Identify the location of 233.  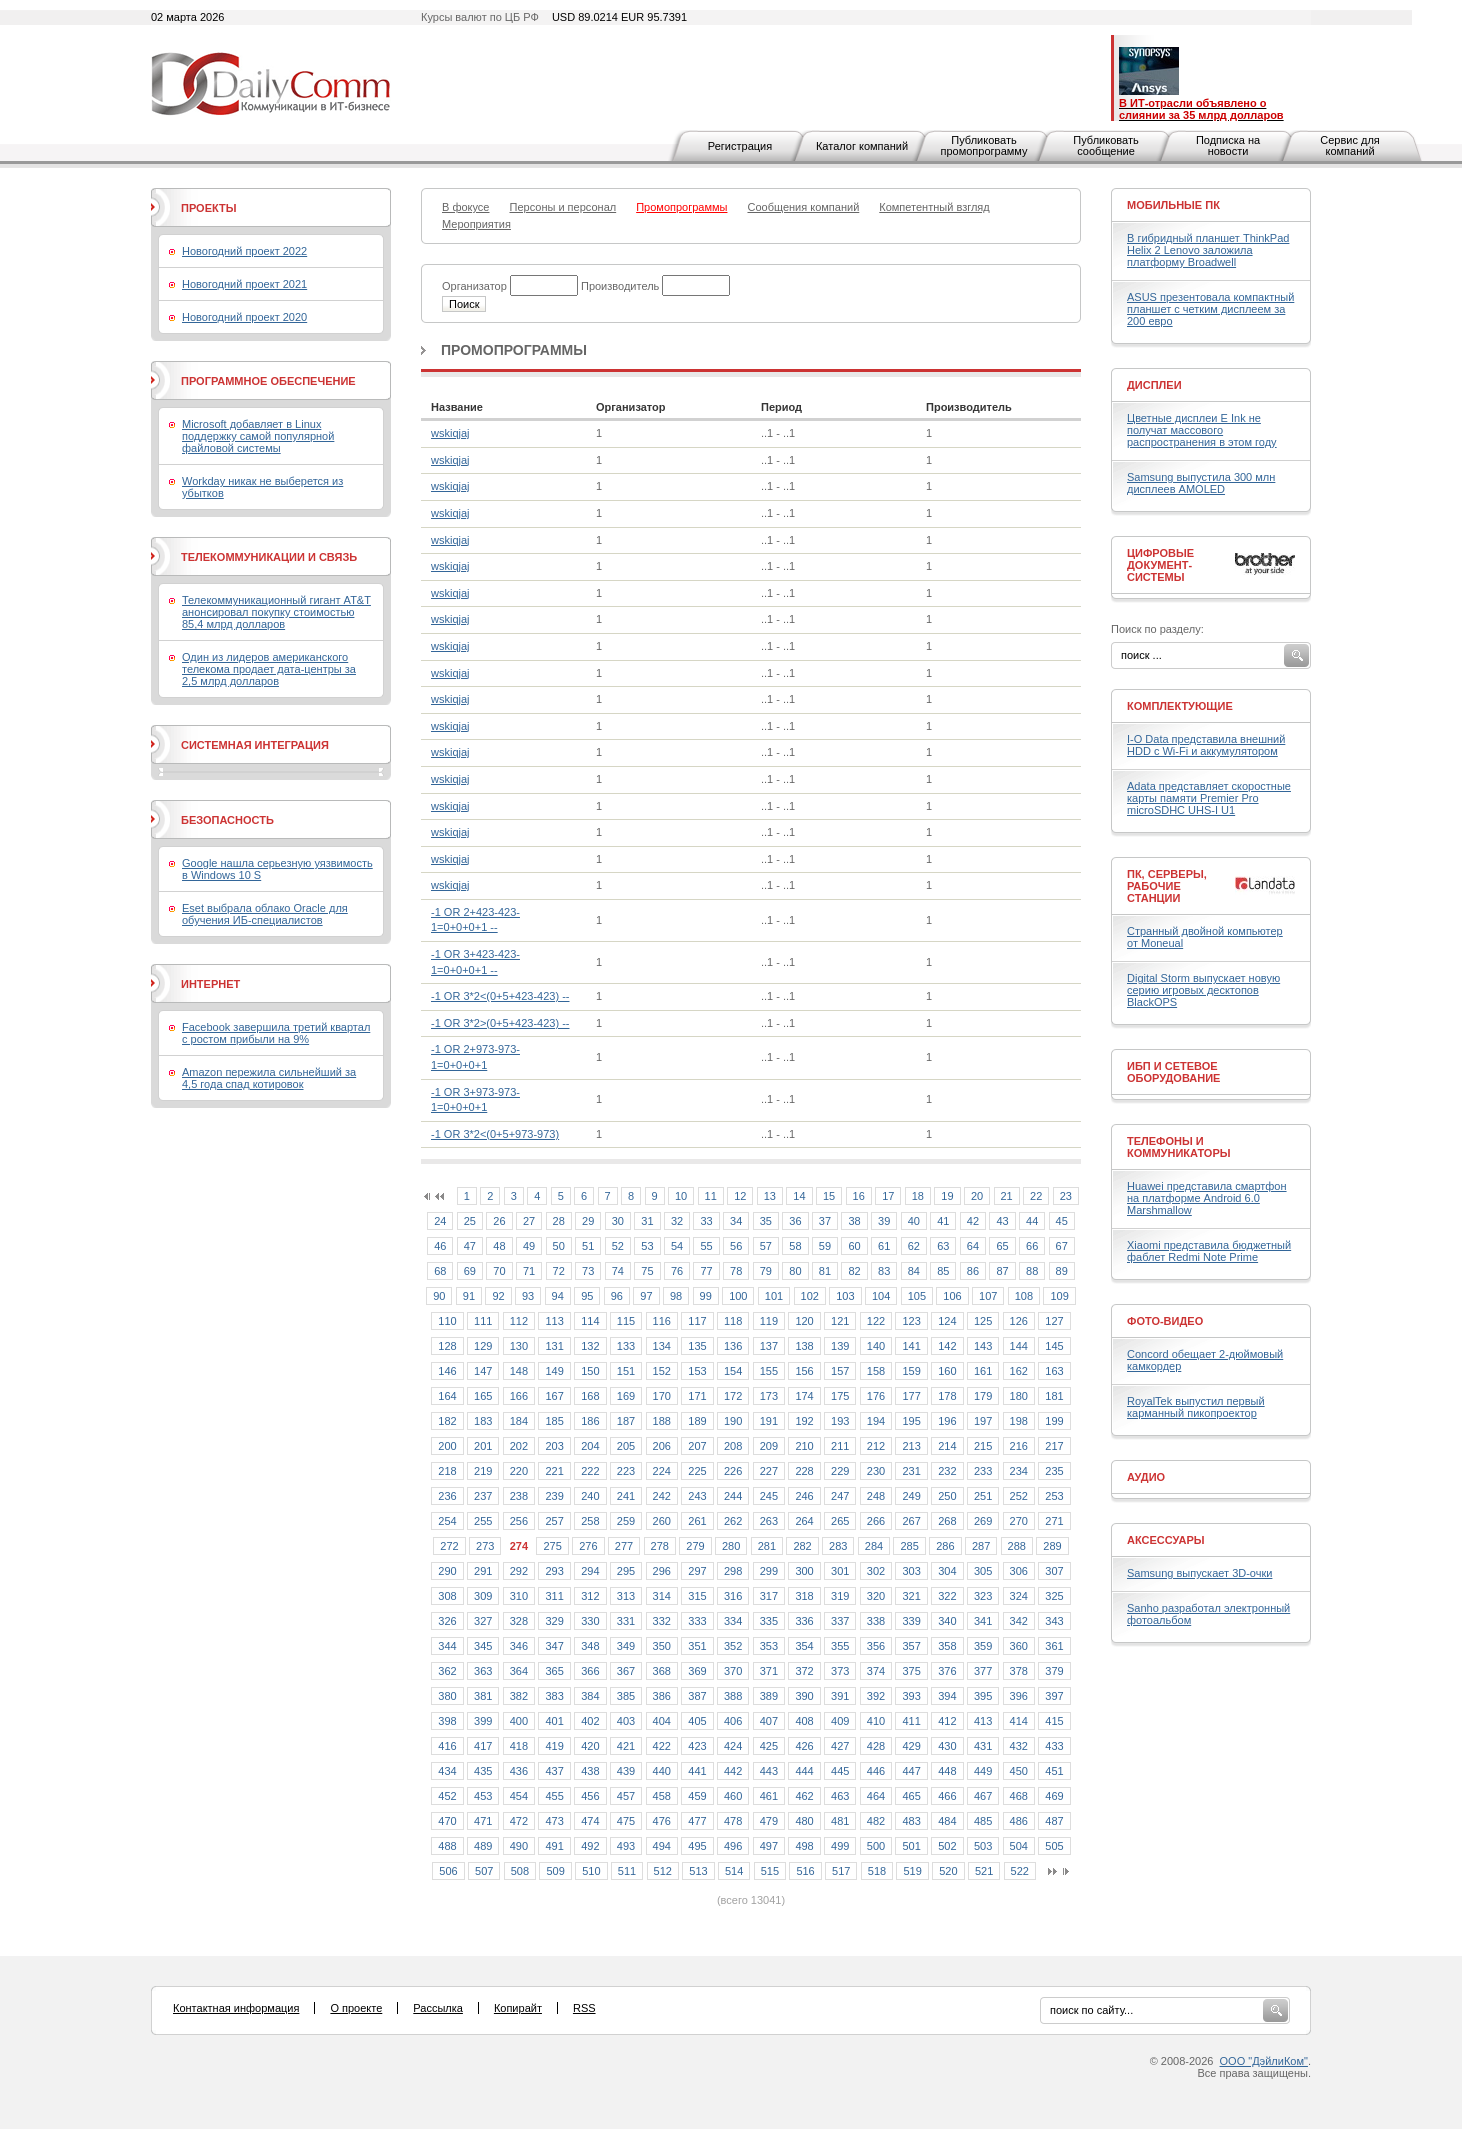
(983, 1471).